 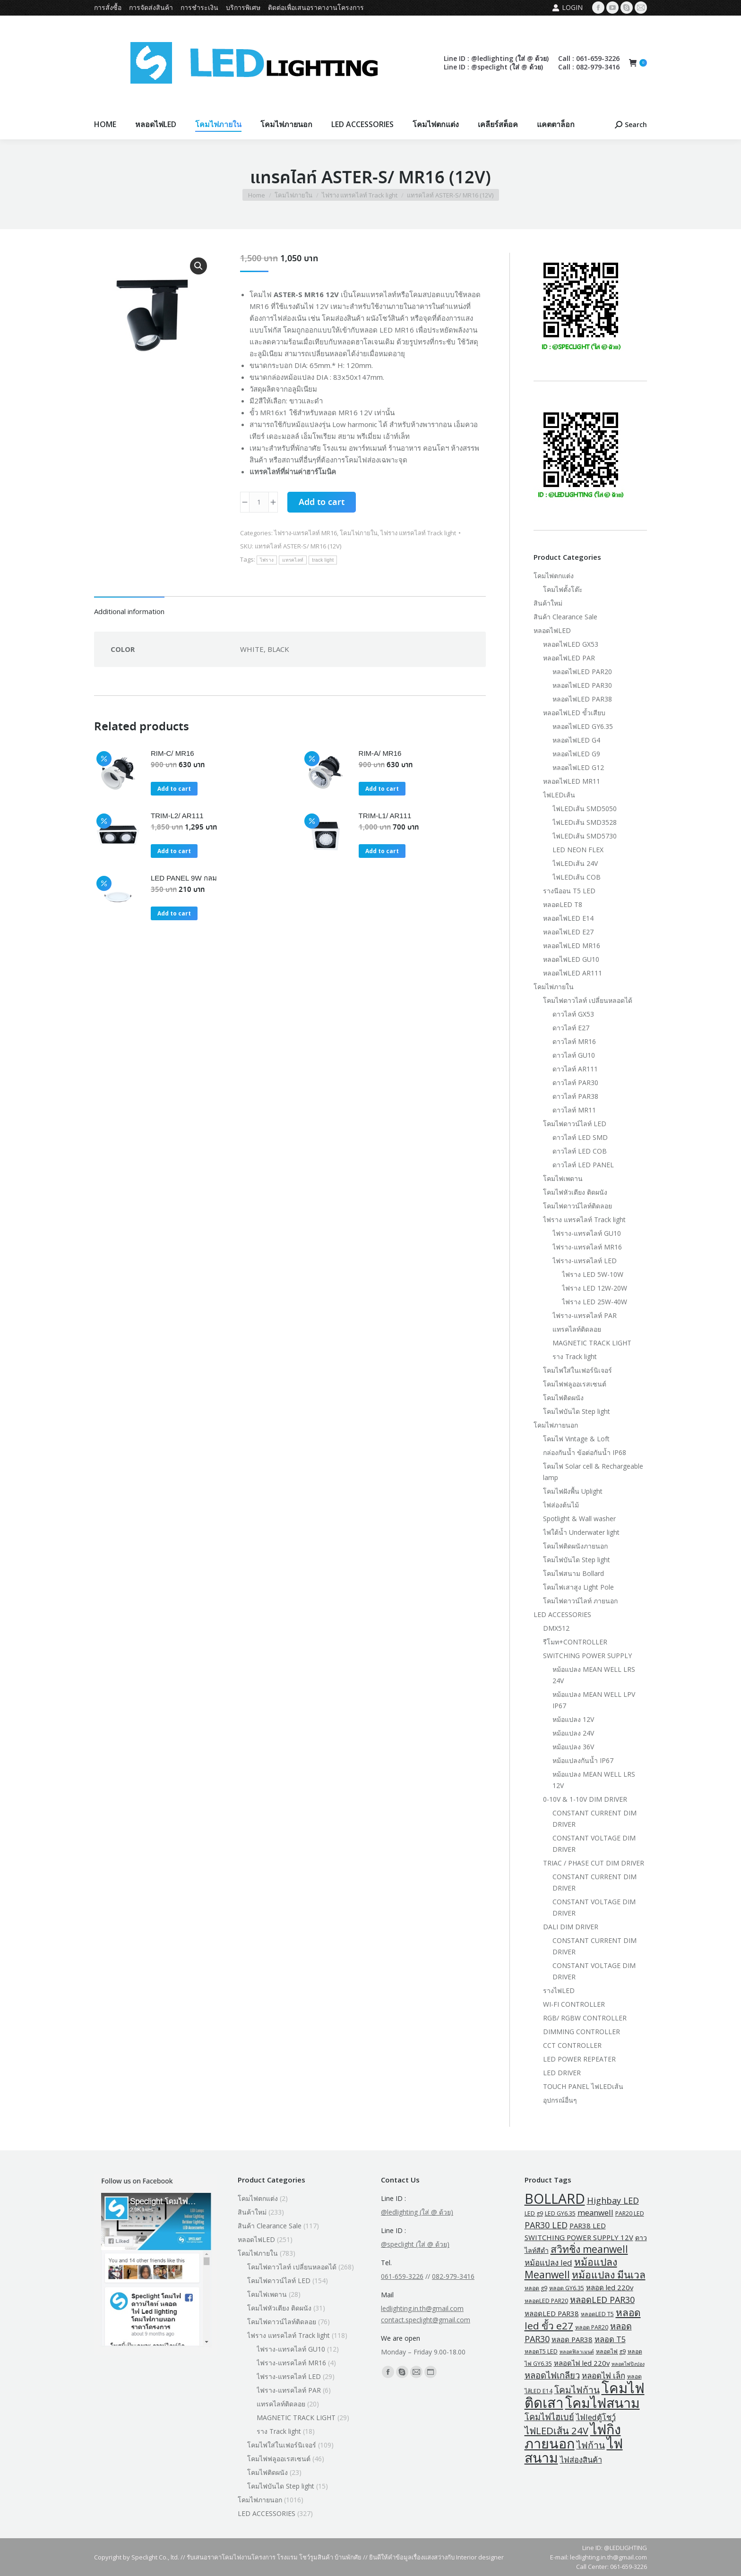 What do you see at coordinates (562, 904) in the screenshot?
I see `หลอดLED T8` at bounding box center [562, 904].